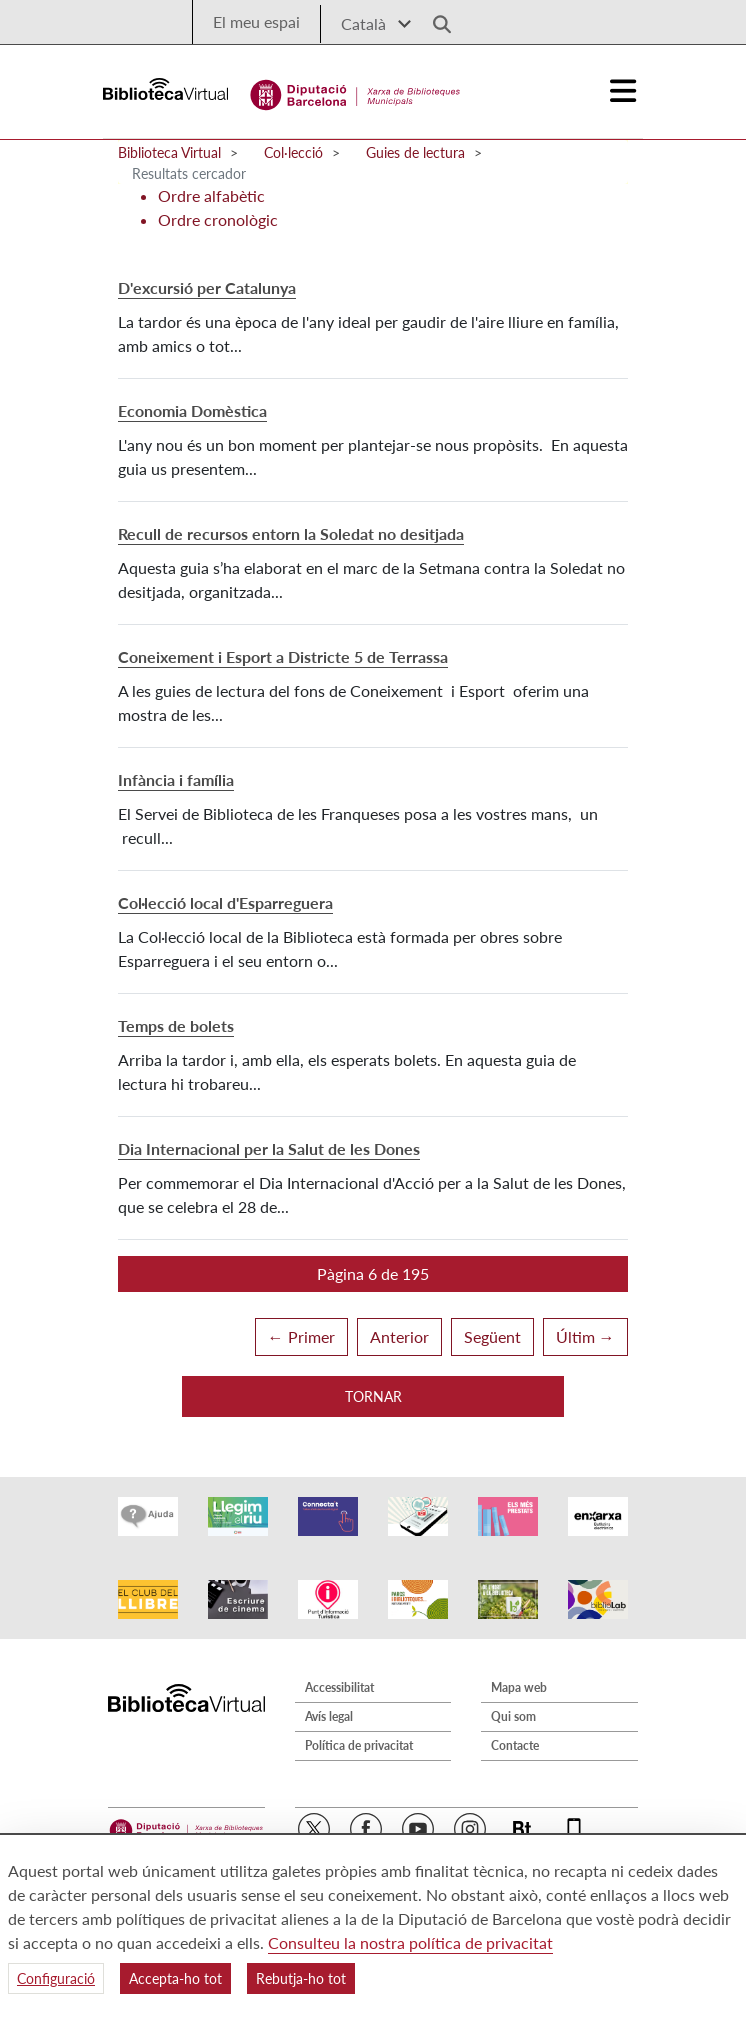  Describe the element at coordinates (269, 1148) in the screenshot. I see `Dia Internacional per la Salut de les Dones` at that location.